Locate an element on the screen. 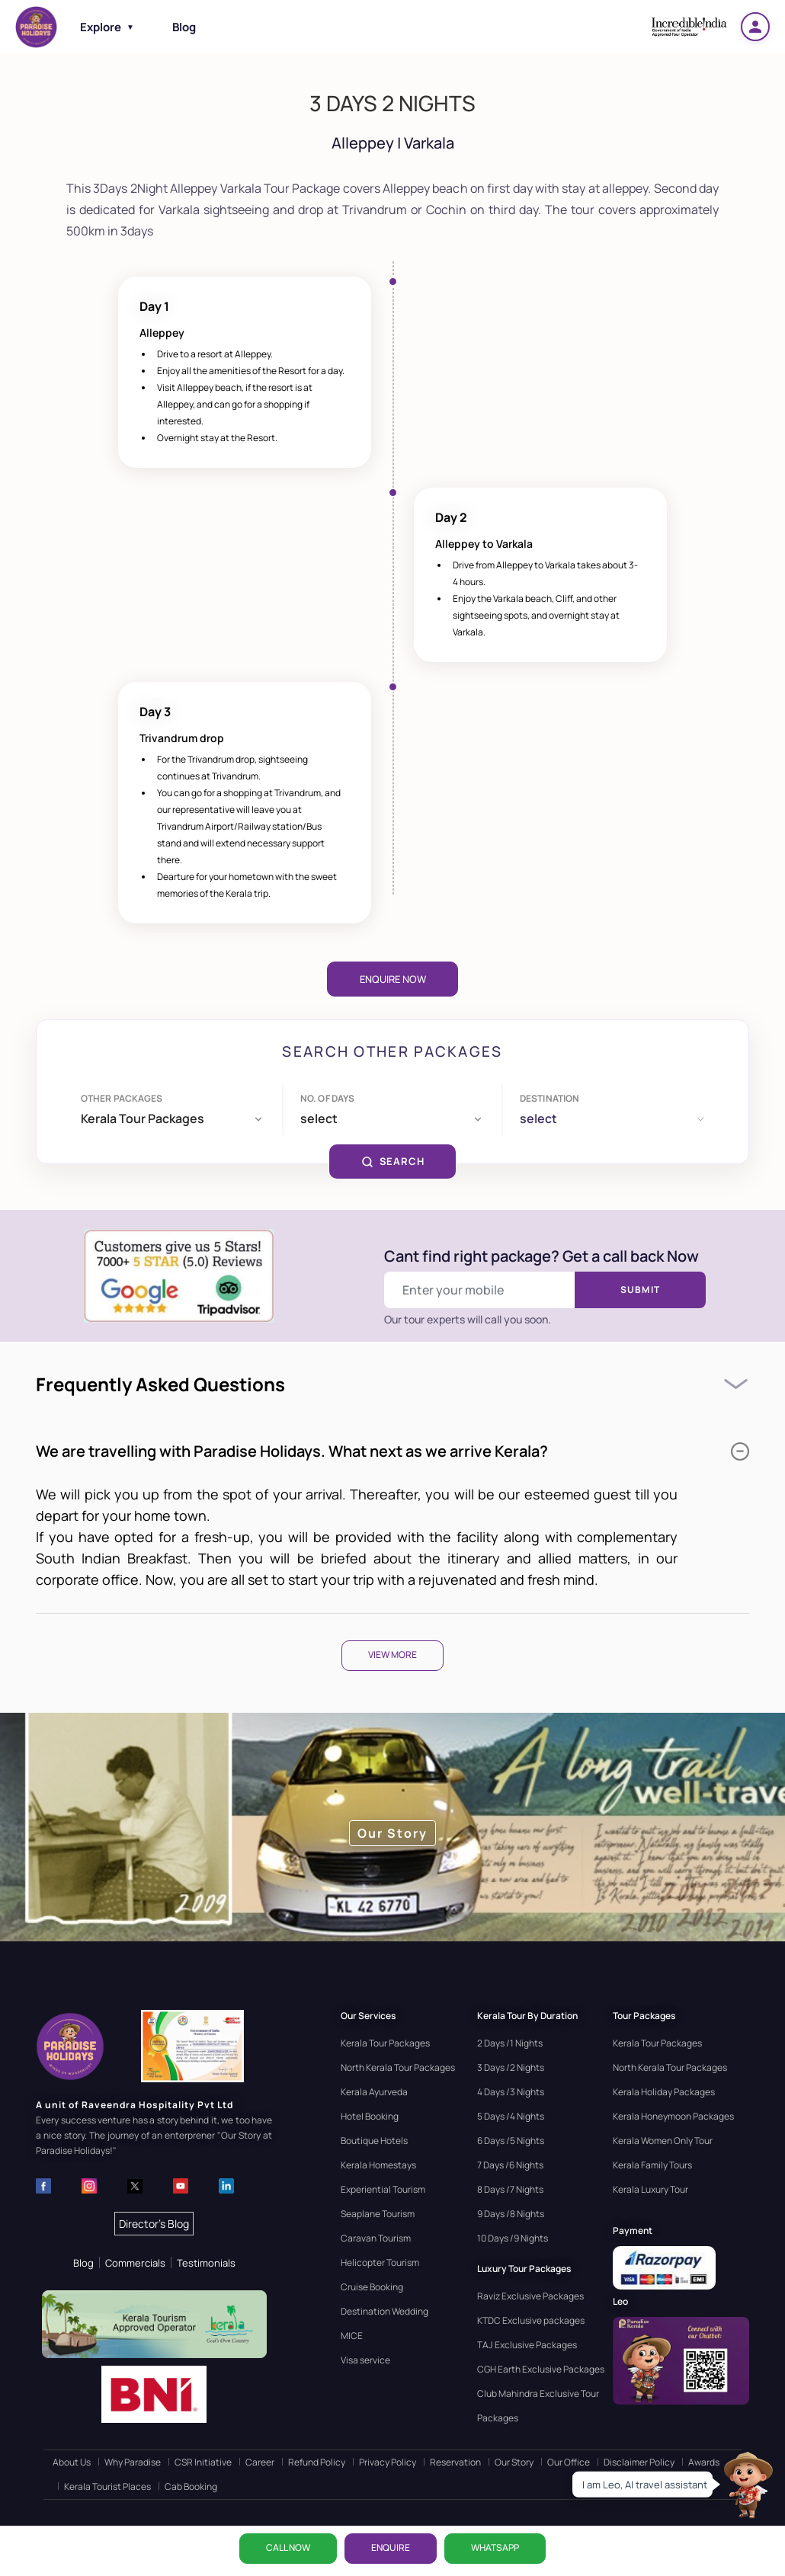 The width and height of the screenshot is (785, 2576). Visa service is located at coordinates (365, 2360).